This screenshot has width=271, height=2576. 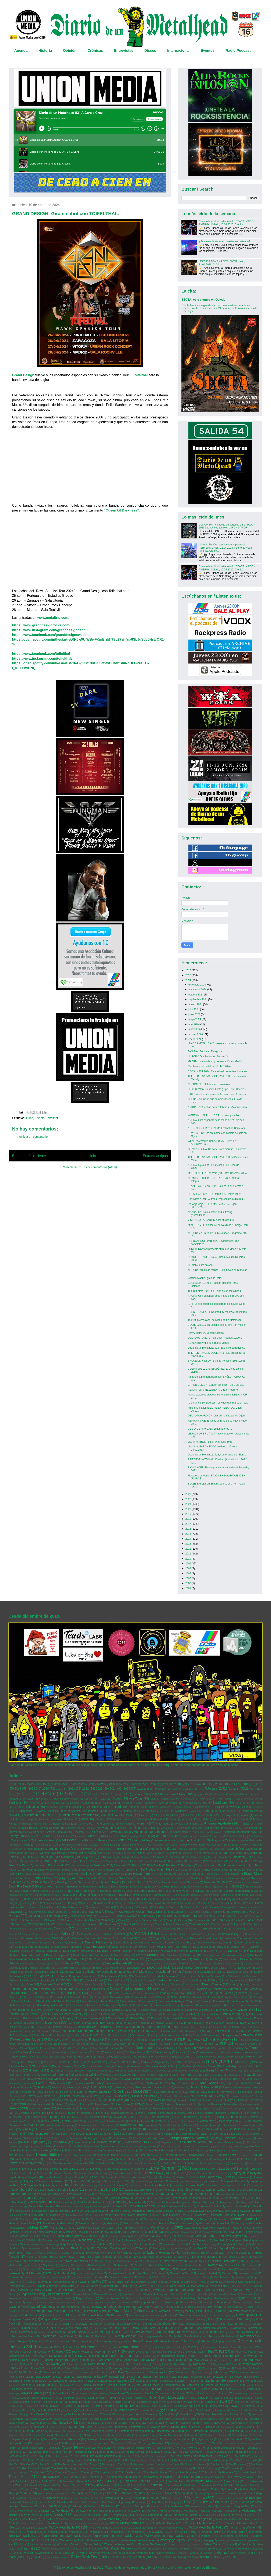 I want to click on Accept, so click(x=117, y=1798).